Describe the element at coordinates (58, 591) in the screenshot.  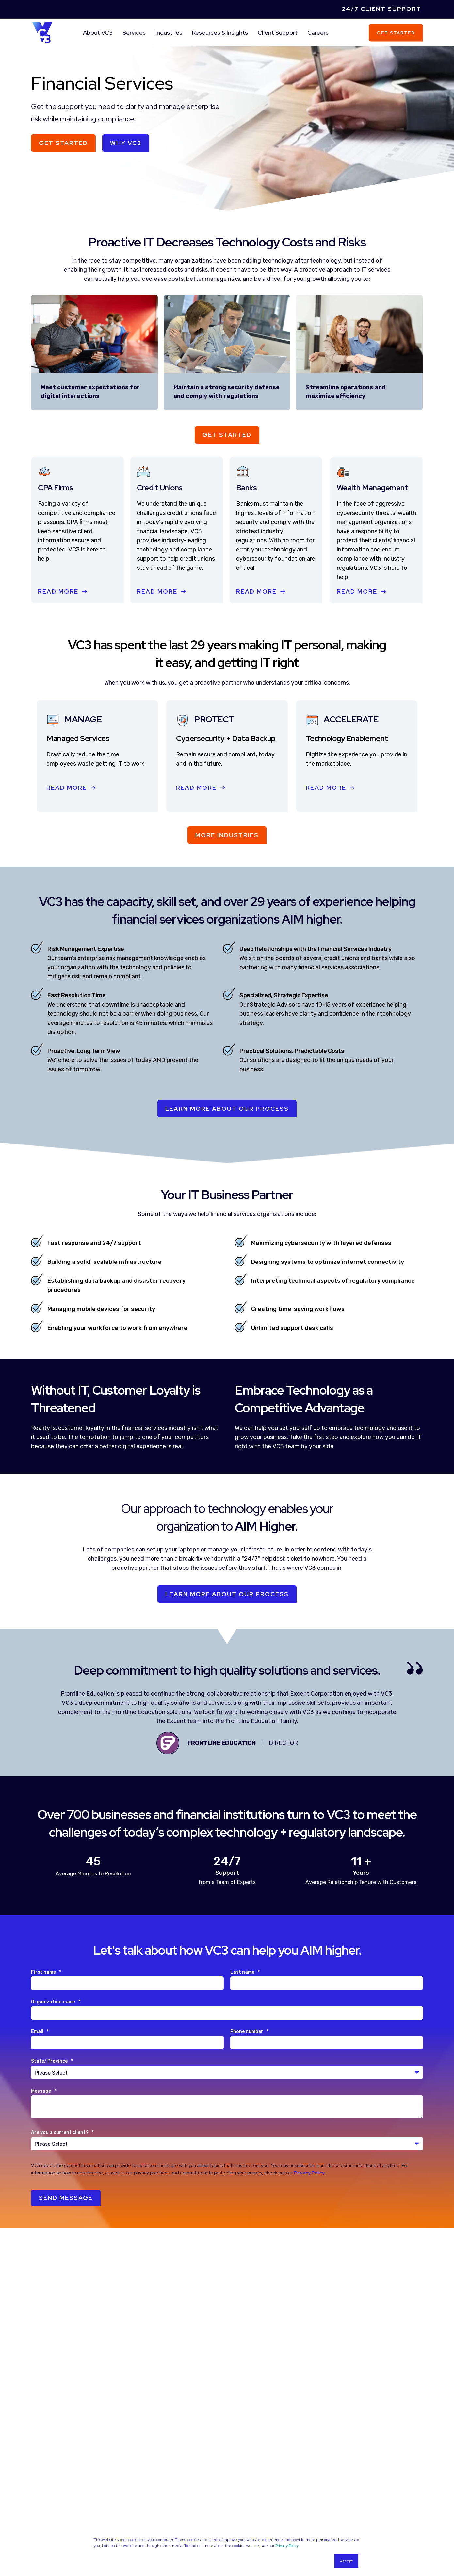
I see `Read More` at that location.